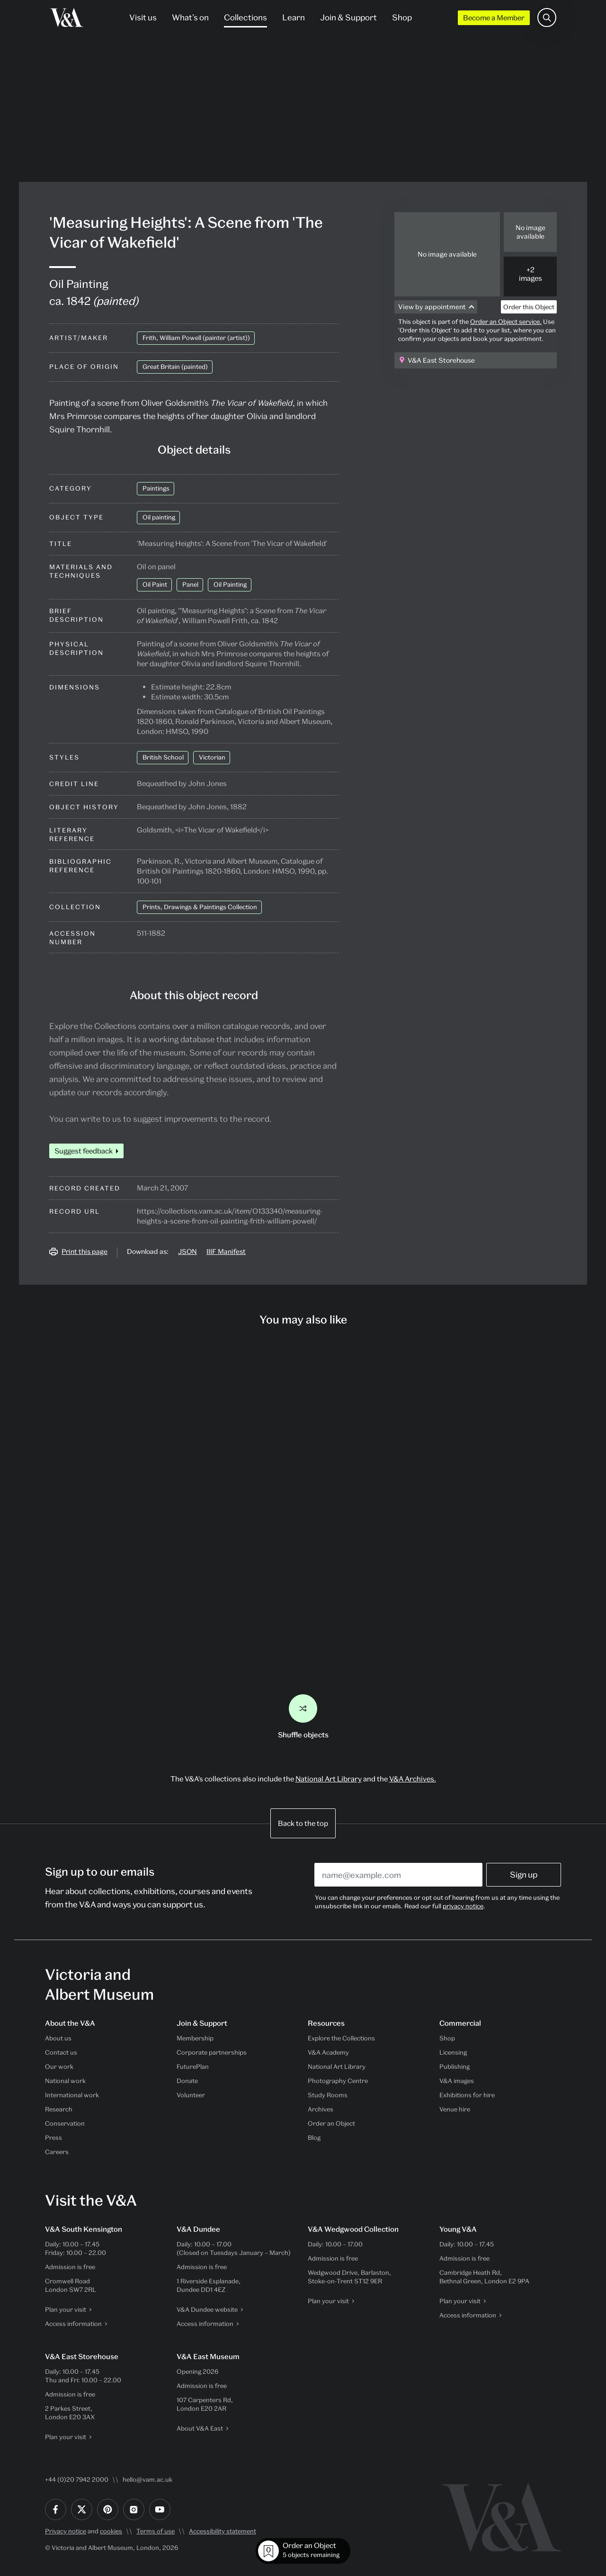 The width and height of the screenshot is (606, 2576). Describe the element at coordinates (453, 2052) in the screenshot. I see `Licensing` at that location.